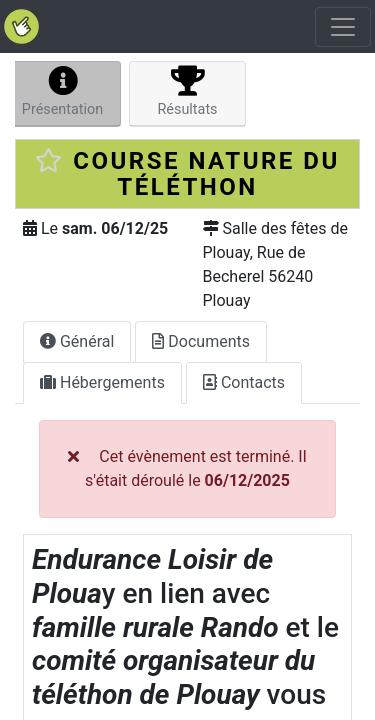 Image resolution: width=375 pixels, height=720 pixels. What do you see at coordinates (77, 341) in the screenshot?
I see `Général` at bounding box center [77, 341].